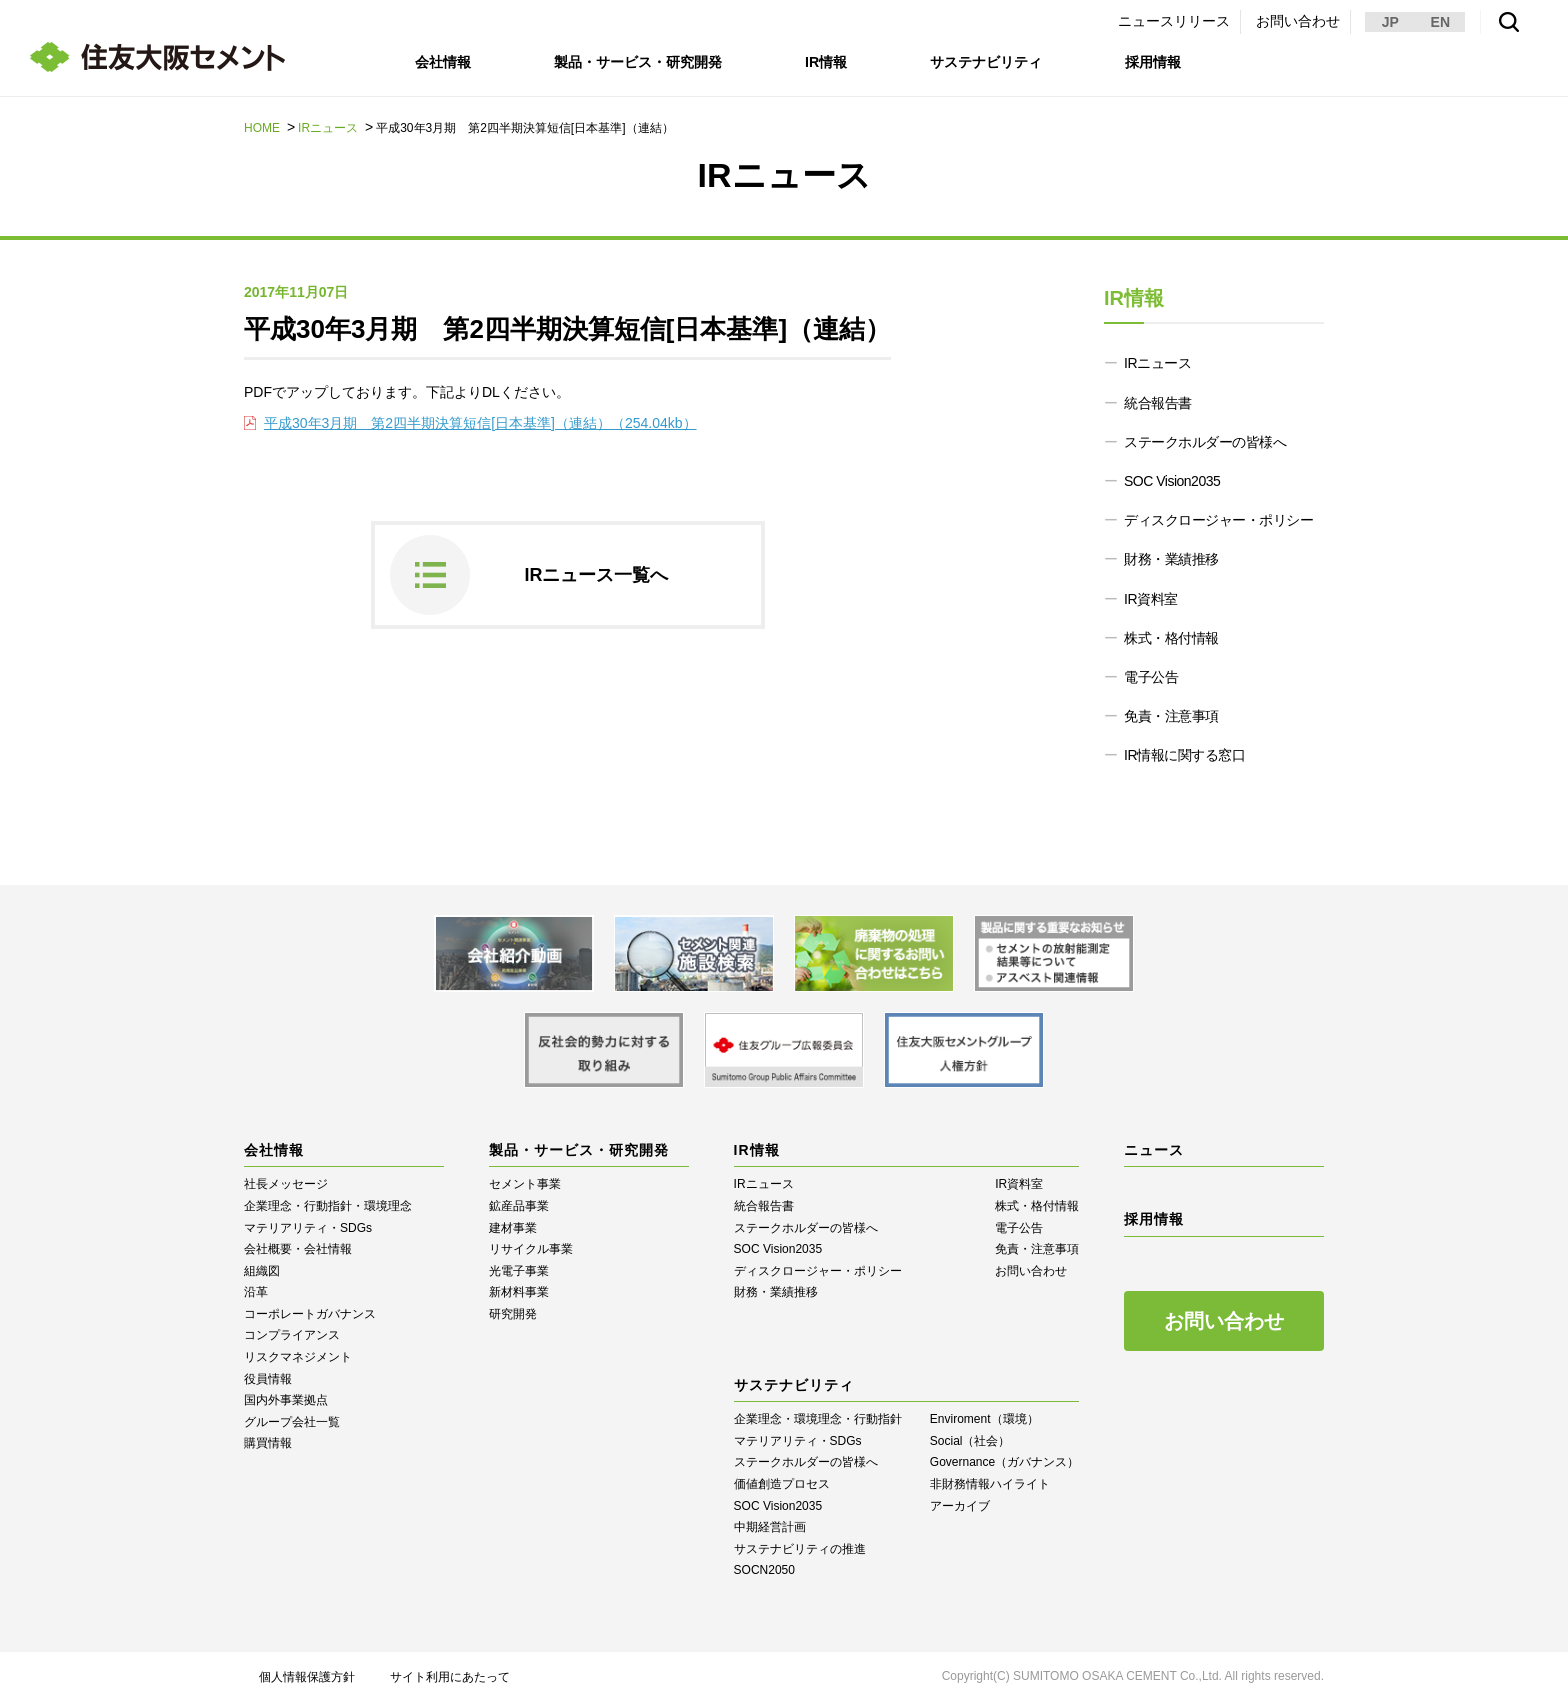  Describe the element at coordinates (513, 1314) in the screenshot. I see `研究開発` at that location.